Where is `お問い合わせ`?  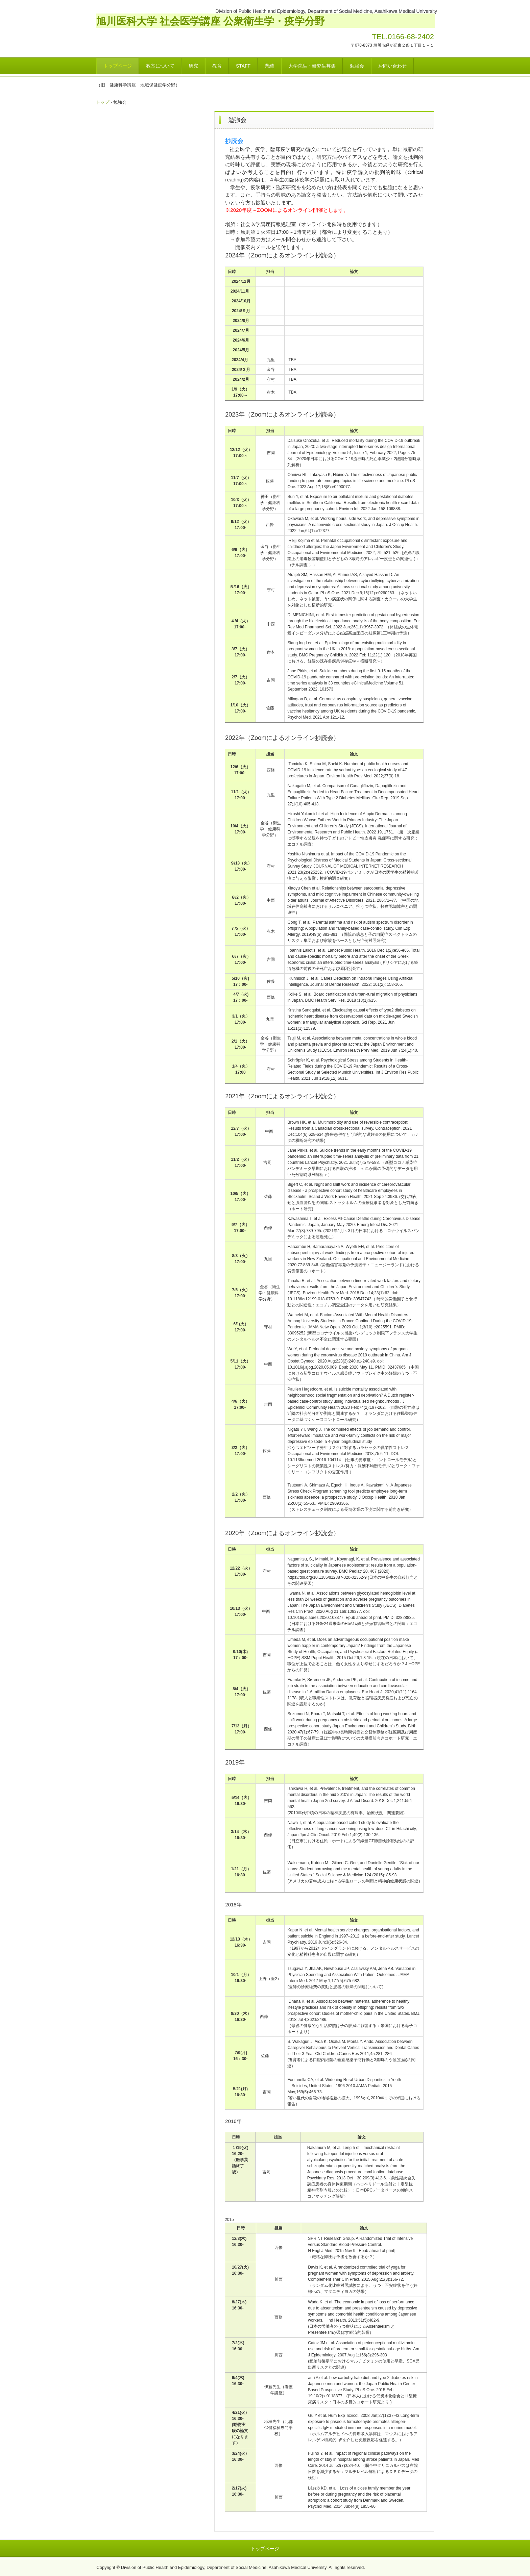 お問い合わせ is located at coordinates (392, 66).